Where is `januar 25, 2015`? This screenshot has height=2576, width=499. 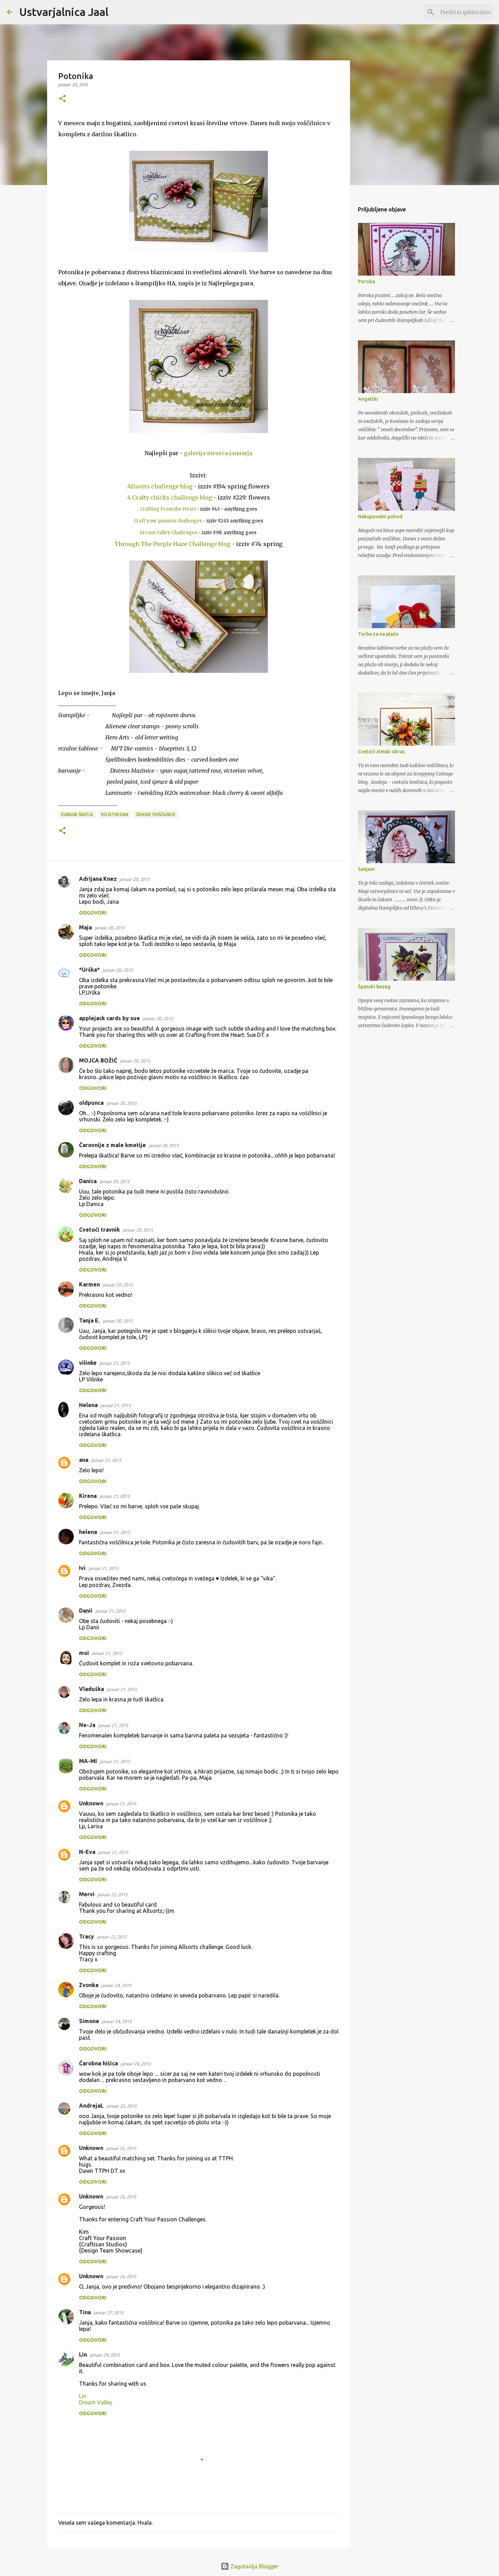 januar 25, 2015 is located at coordinates (121, 2106).